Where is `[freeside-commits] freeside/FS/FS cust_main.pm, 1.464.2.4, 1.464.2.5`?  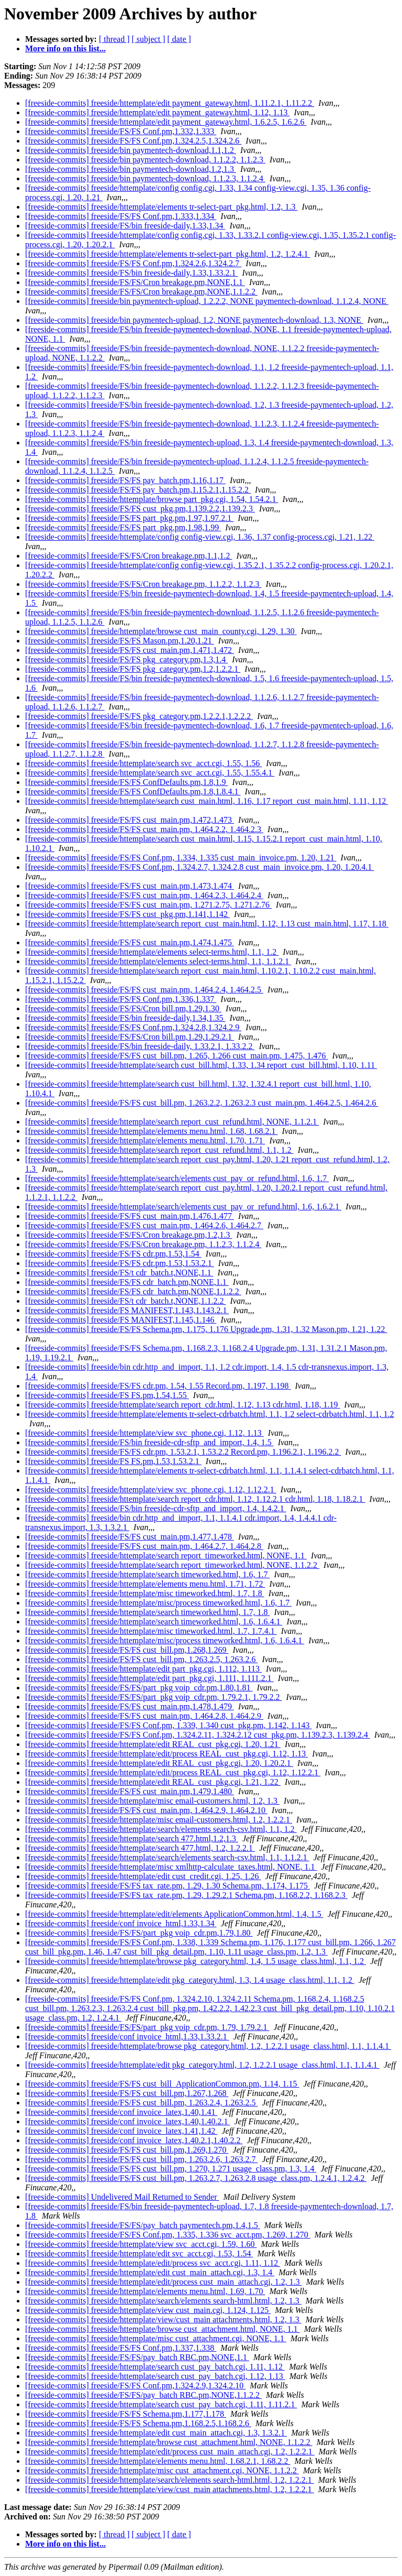 [freeside-commits] freeside/FS/FS cust_main.pm, 1.464.2.4, 1.464.2.5 is located at coordinates (144, 989).